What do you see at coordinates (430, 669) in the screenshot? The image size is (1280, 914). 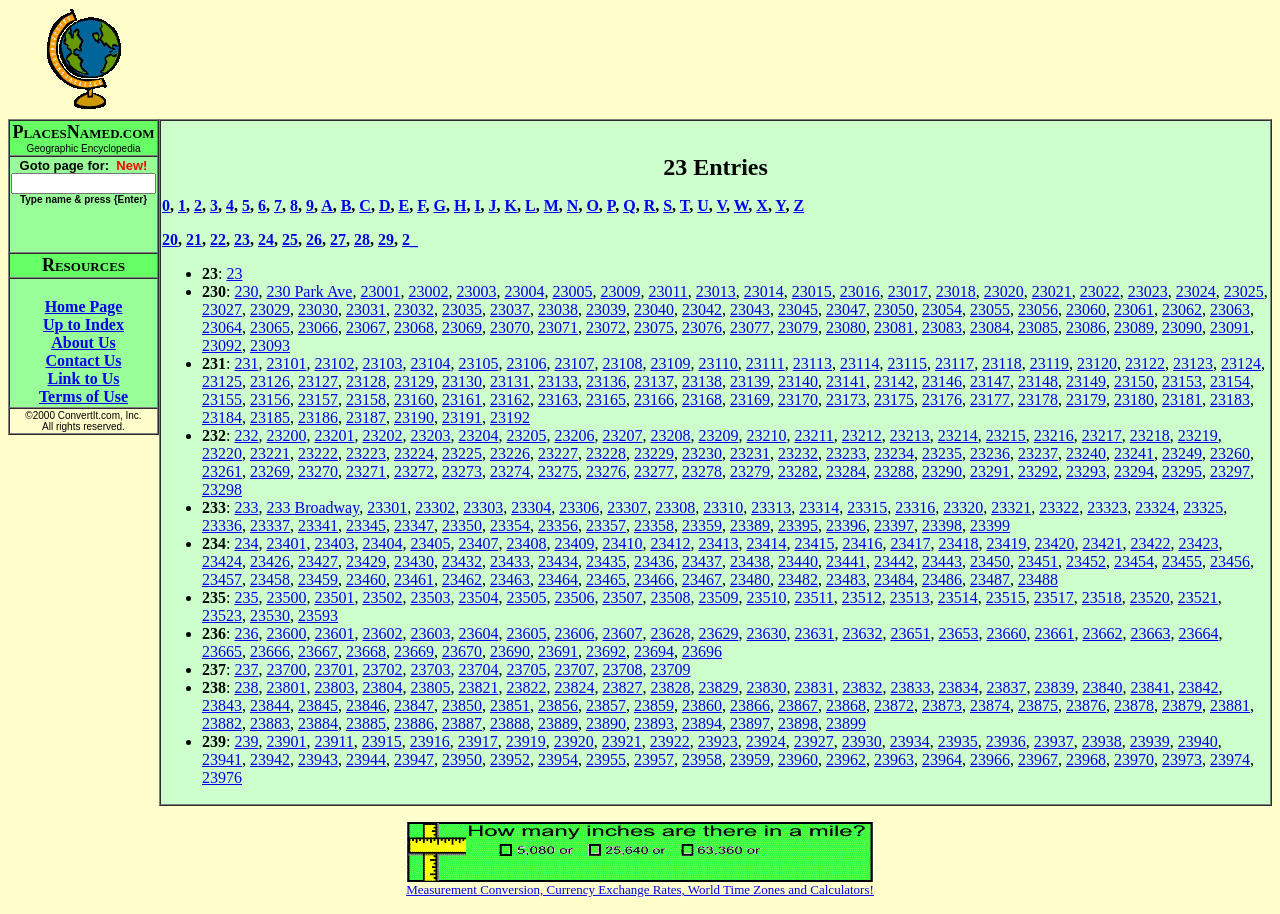 I see `23703` at bounding box center [430, 669].